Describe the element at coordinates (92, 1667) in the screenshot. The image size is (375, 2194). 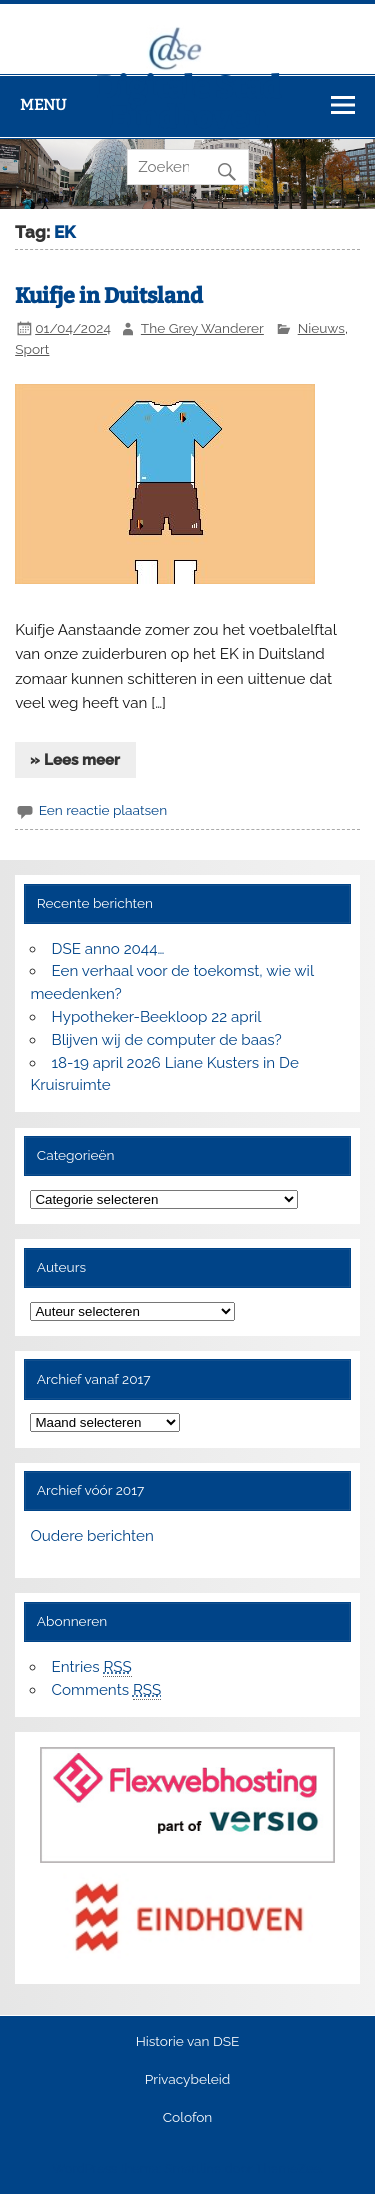
I see `Entries` at that location.